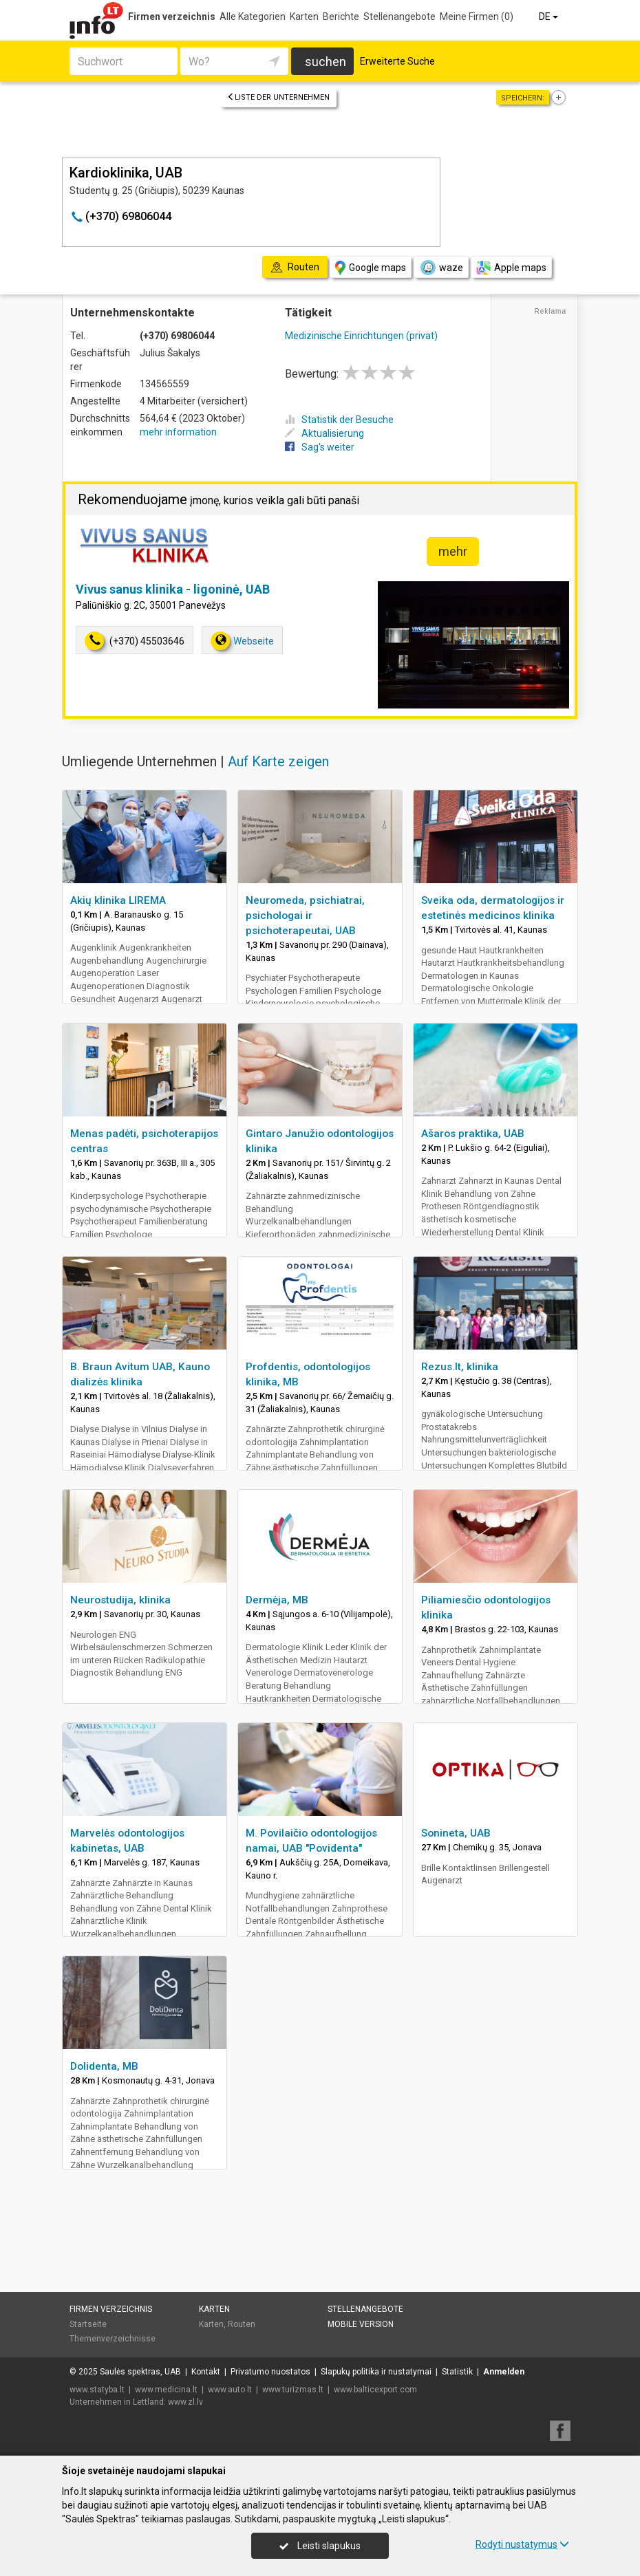 The height and width of the screenshot is (2576, 640). Describe the element at coordinates (370, 268) in the screenshot. I see `Google maps` at that location.